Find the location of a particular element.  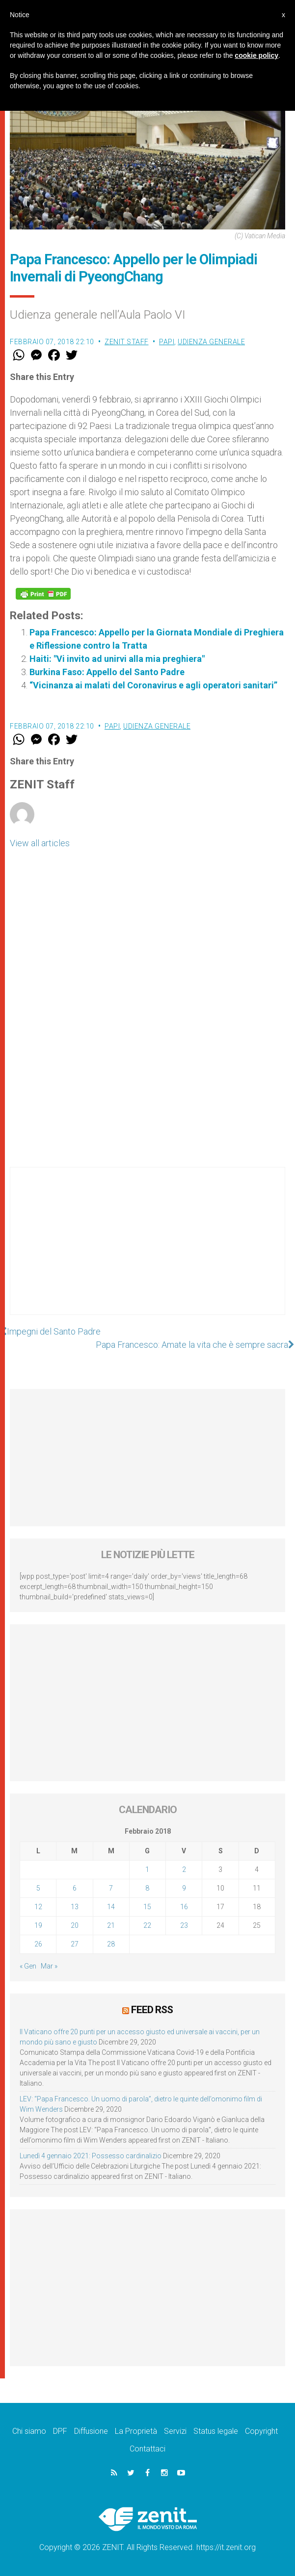

Papi is located at coordinates (166, 342).